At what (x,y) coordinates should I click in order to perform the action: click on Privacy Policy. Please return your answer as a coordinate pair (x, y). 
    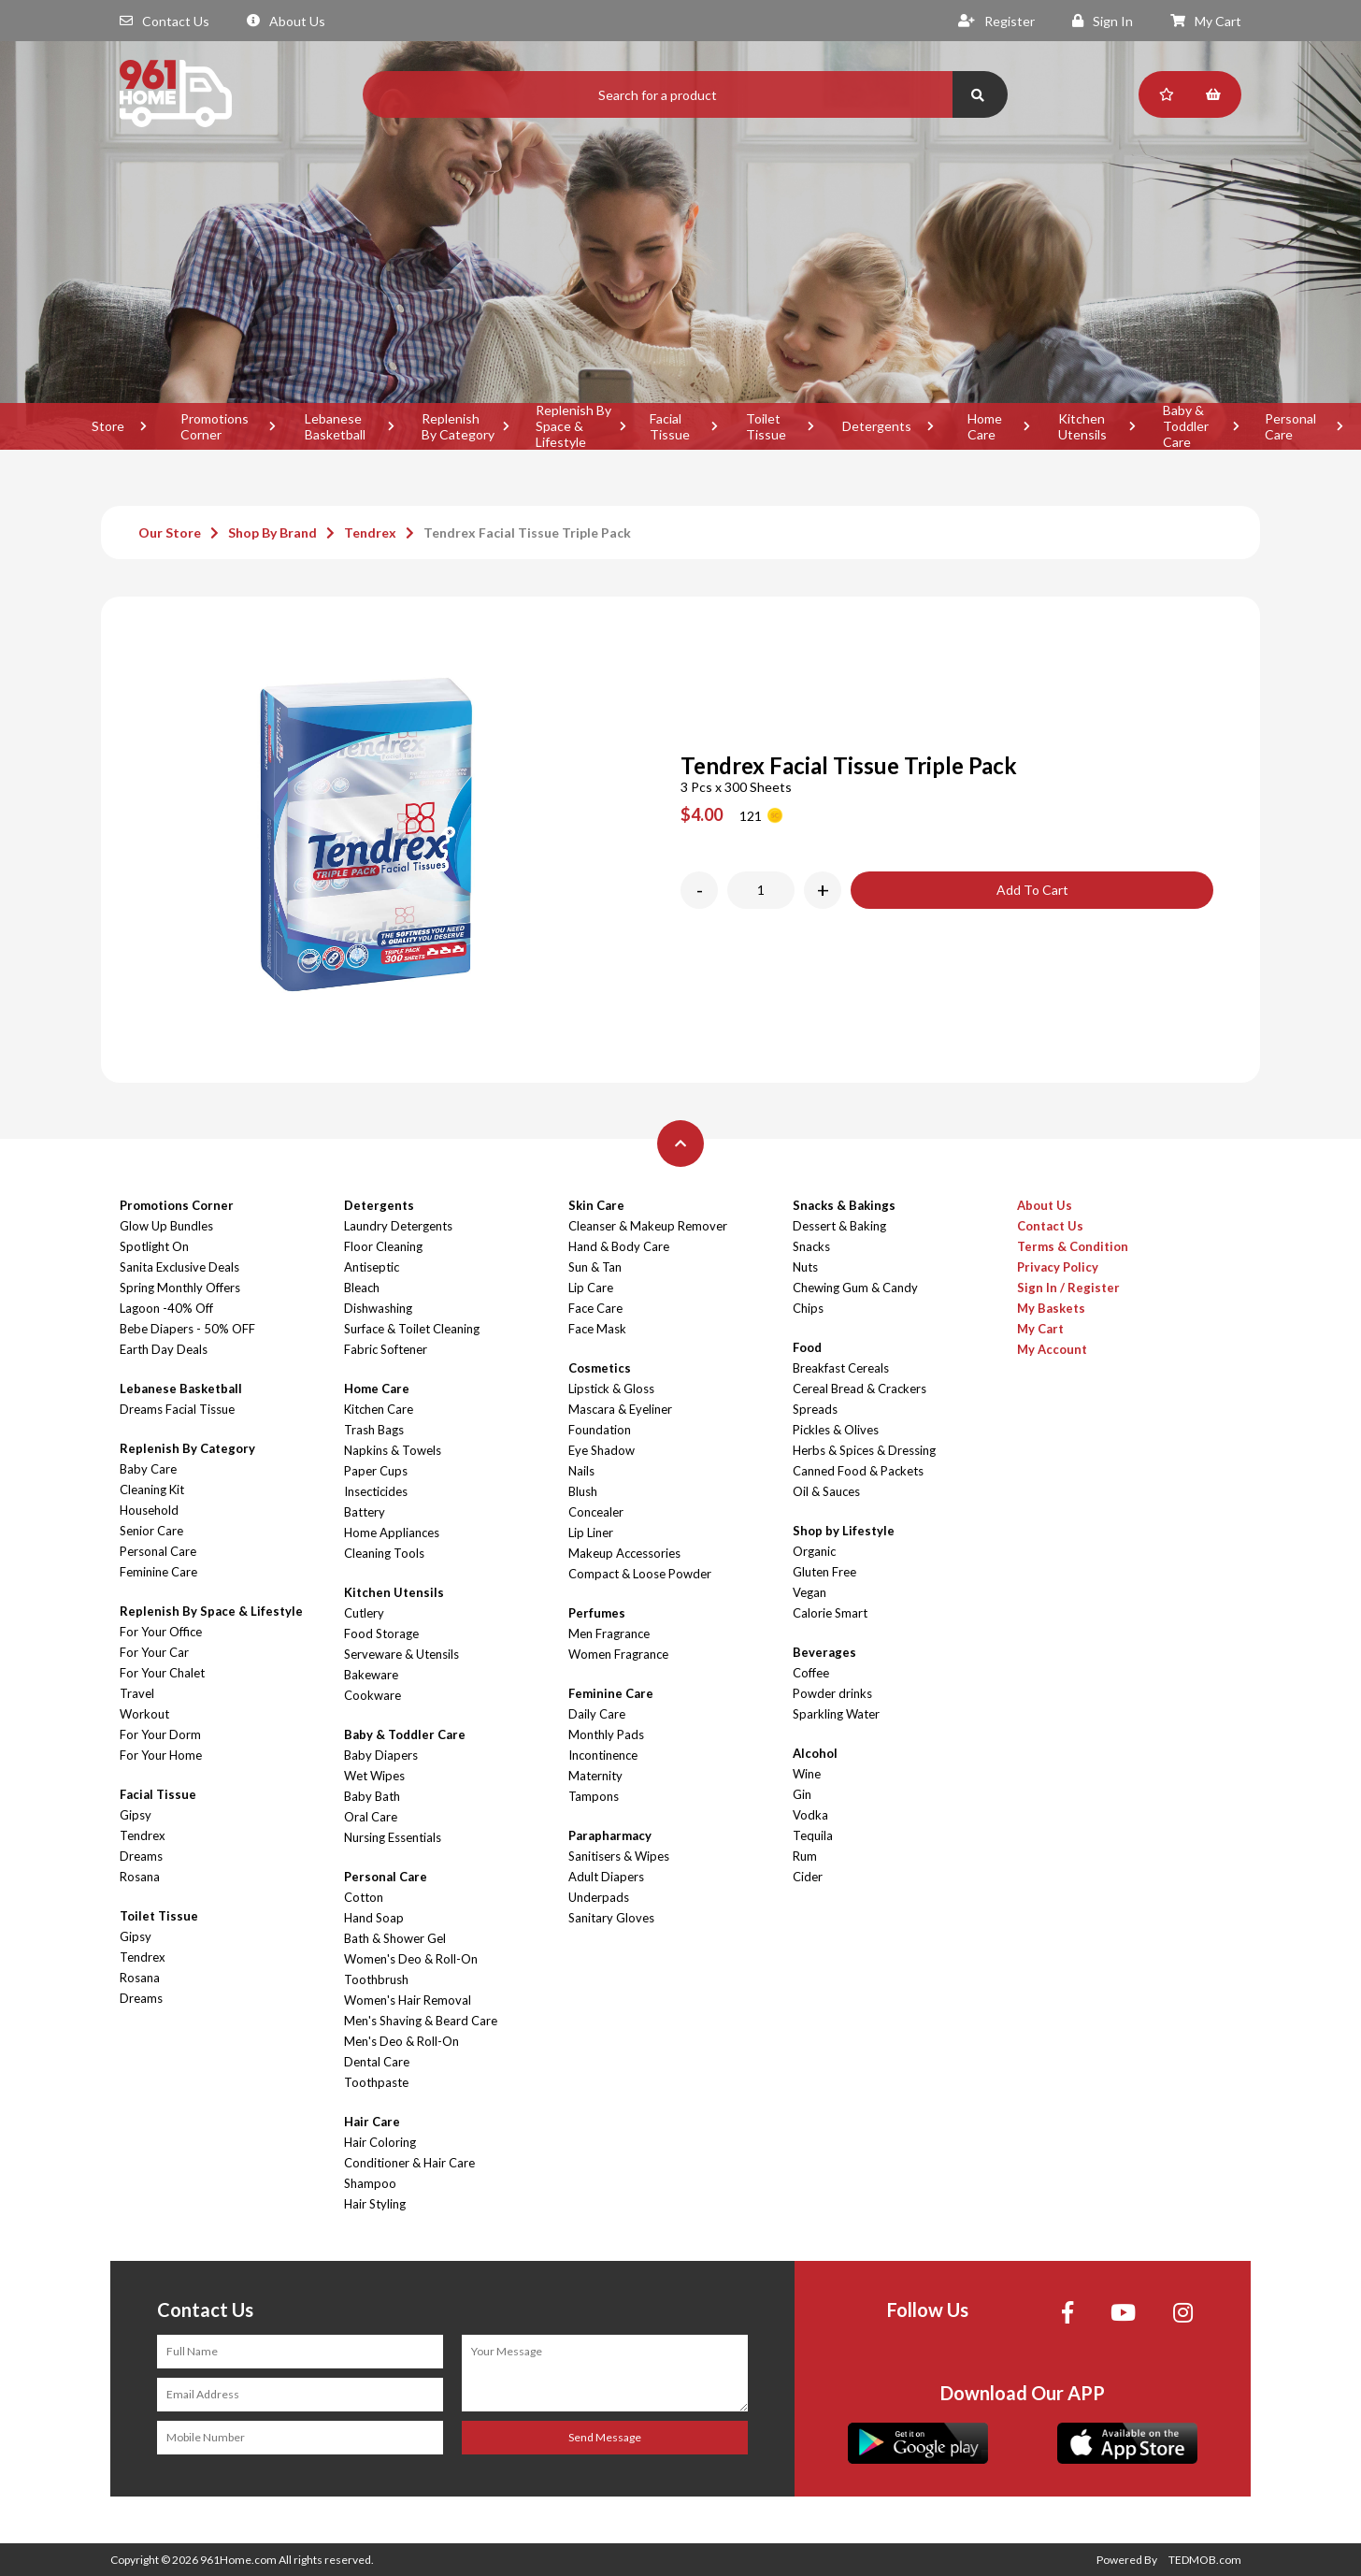
    Looking at the image, I should click on (1057, 1266).